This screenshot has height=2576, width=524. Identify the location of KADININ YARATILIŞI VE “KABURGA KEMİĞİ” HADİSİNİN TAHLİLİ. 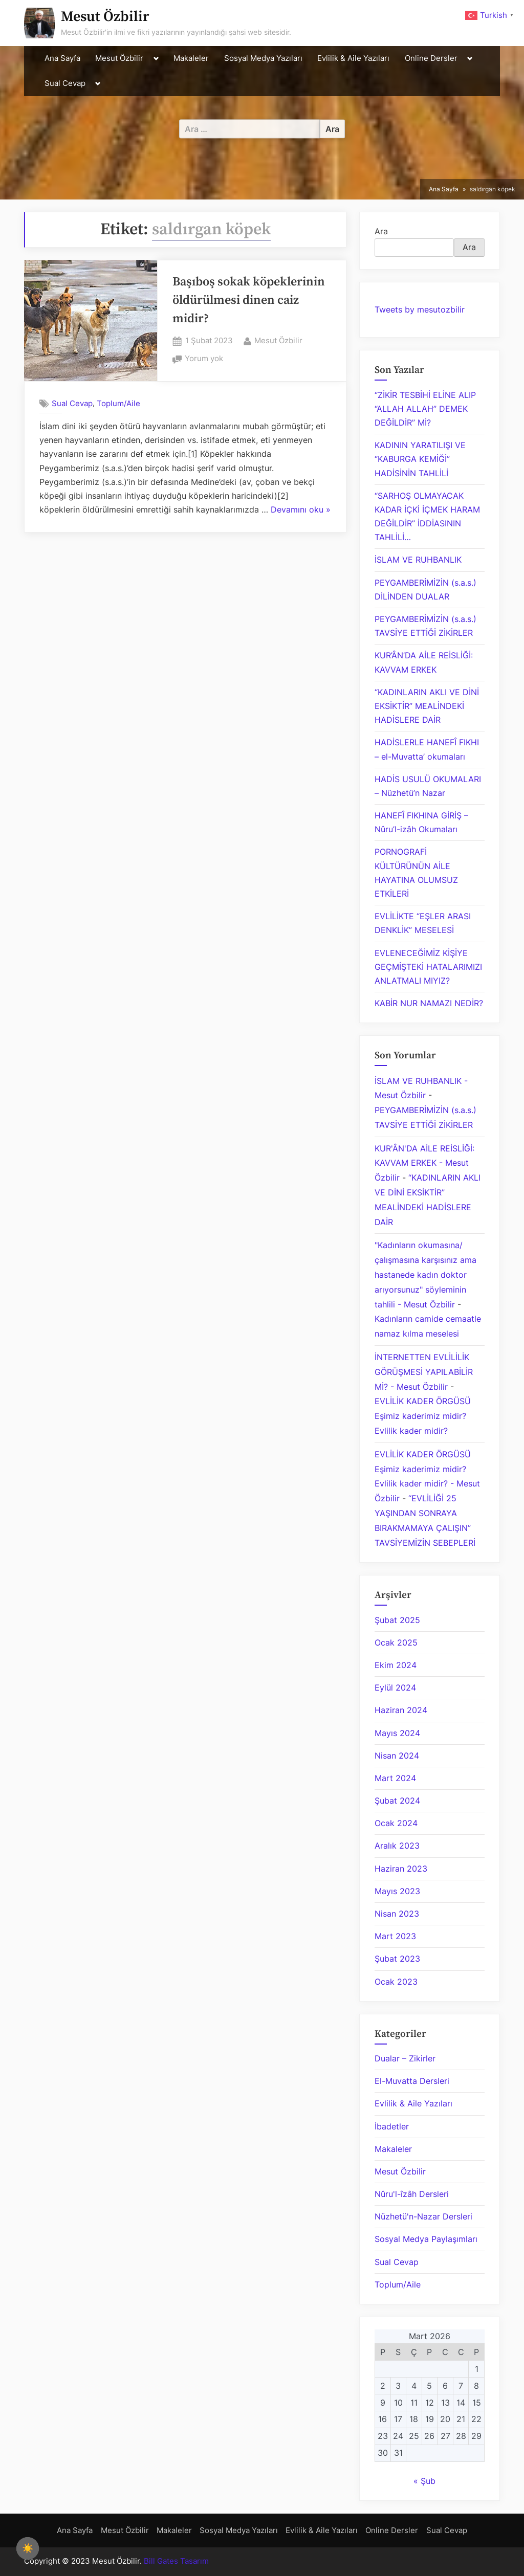
(420, 459).